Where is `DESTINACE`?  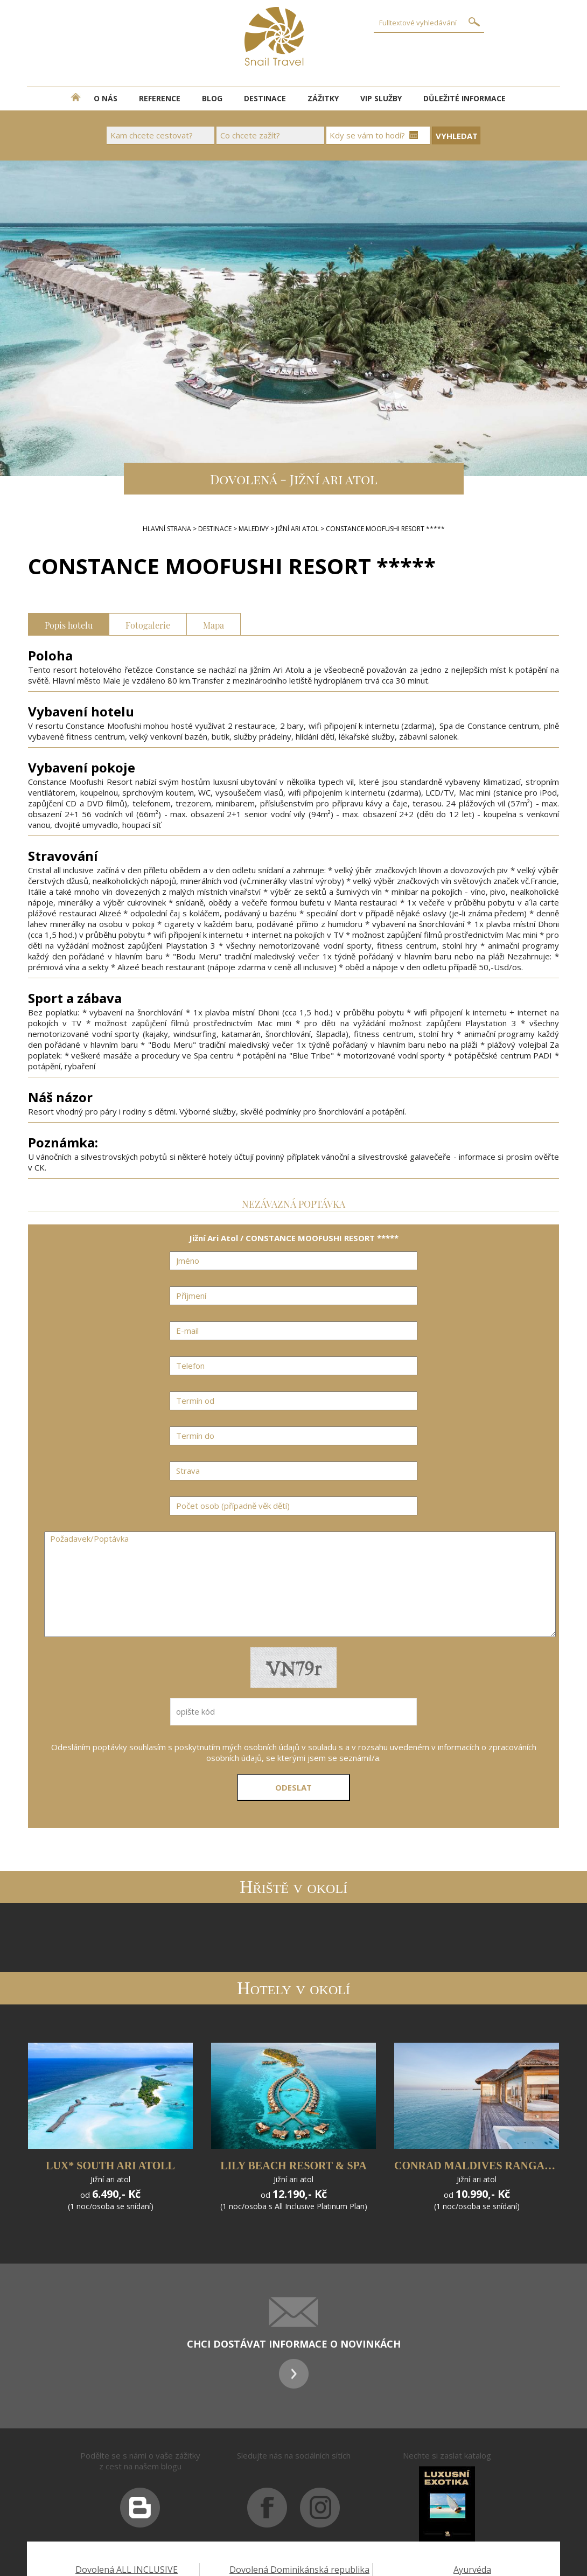 DESTINACE is located at coordinates (265, 98).